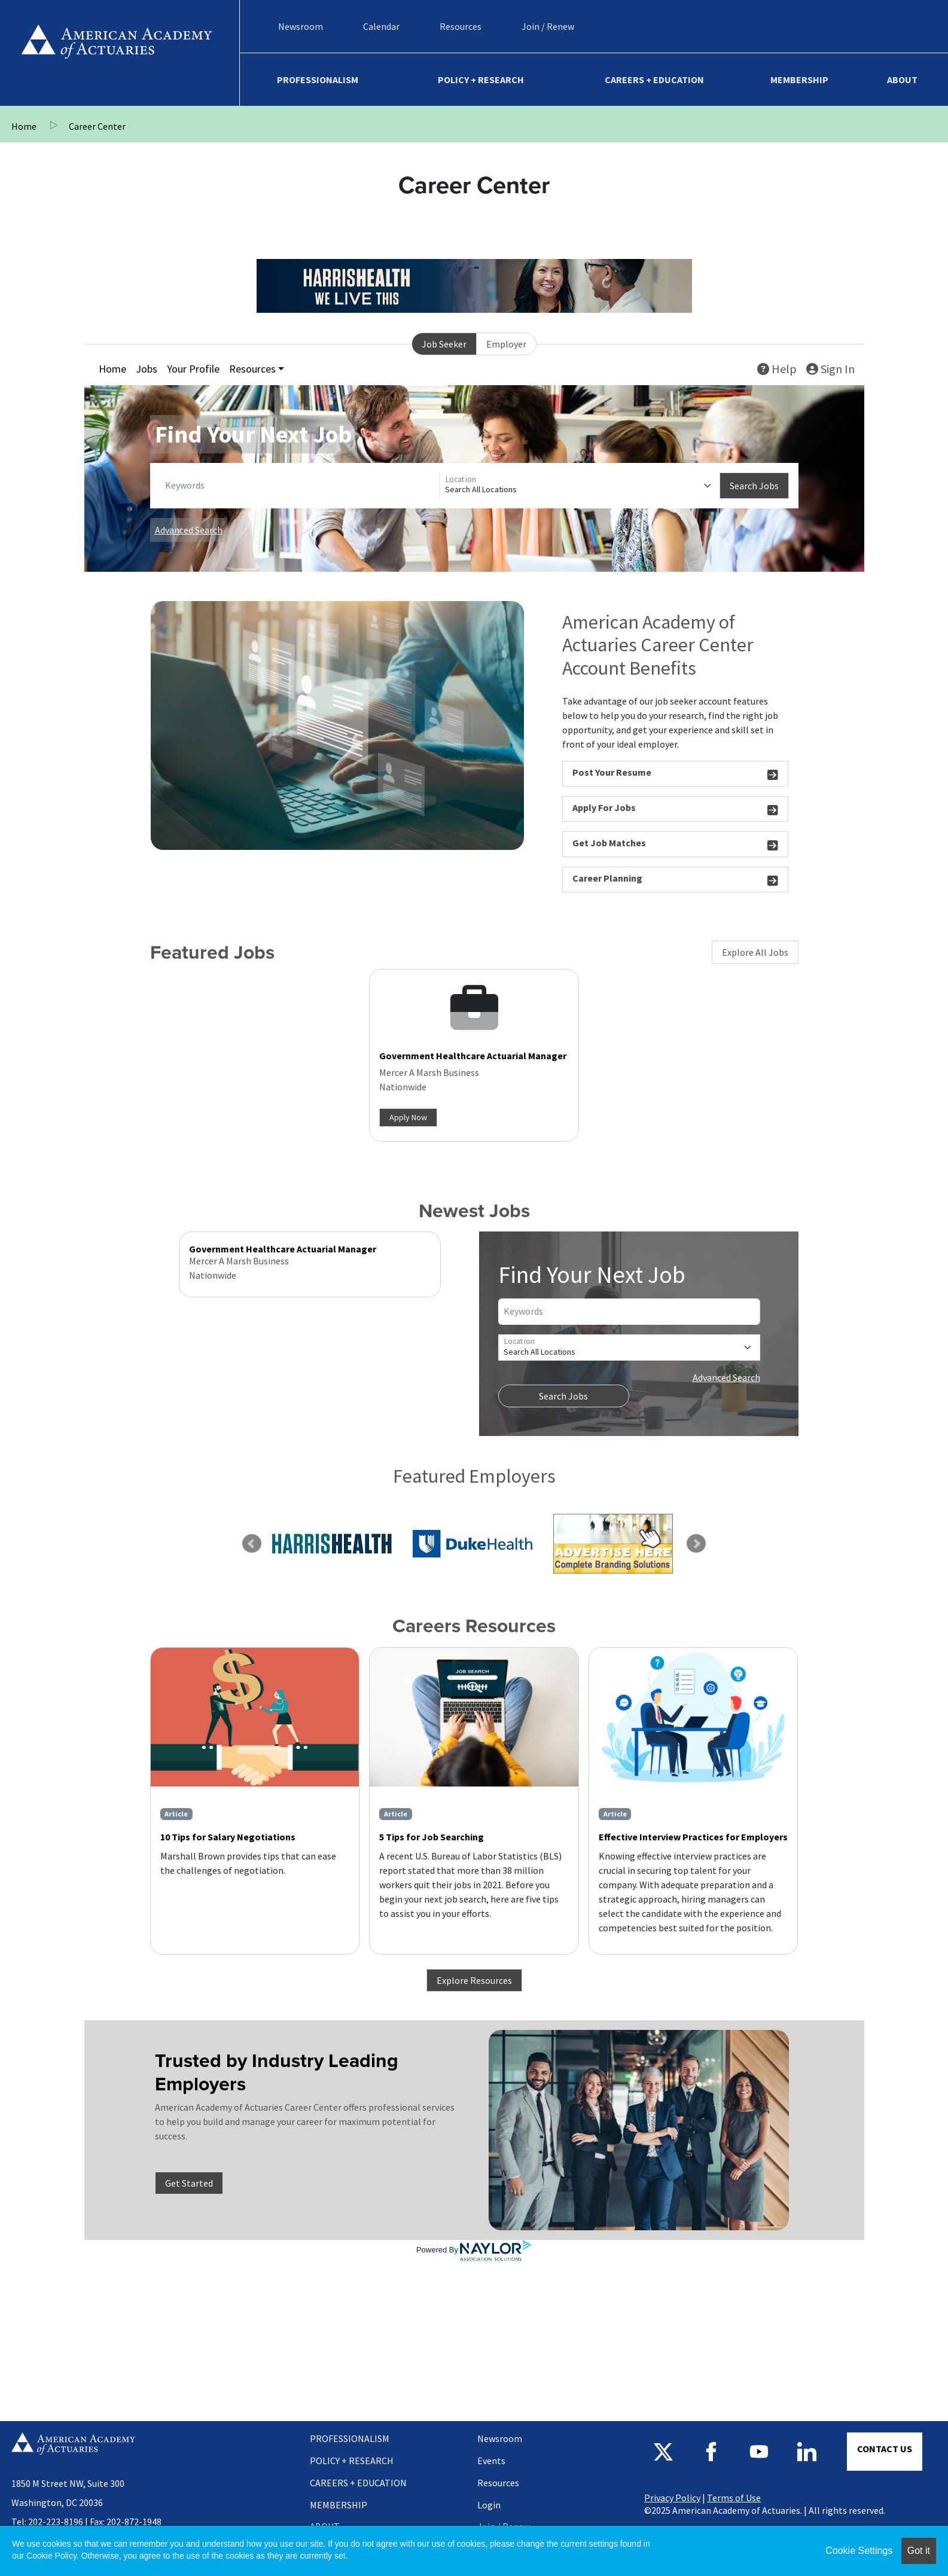  Describe the element at coordinates (97, 126) in the screenshot. I see `Career Center` at that location.